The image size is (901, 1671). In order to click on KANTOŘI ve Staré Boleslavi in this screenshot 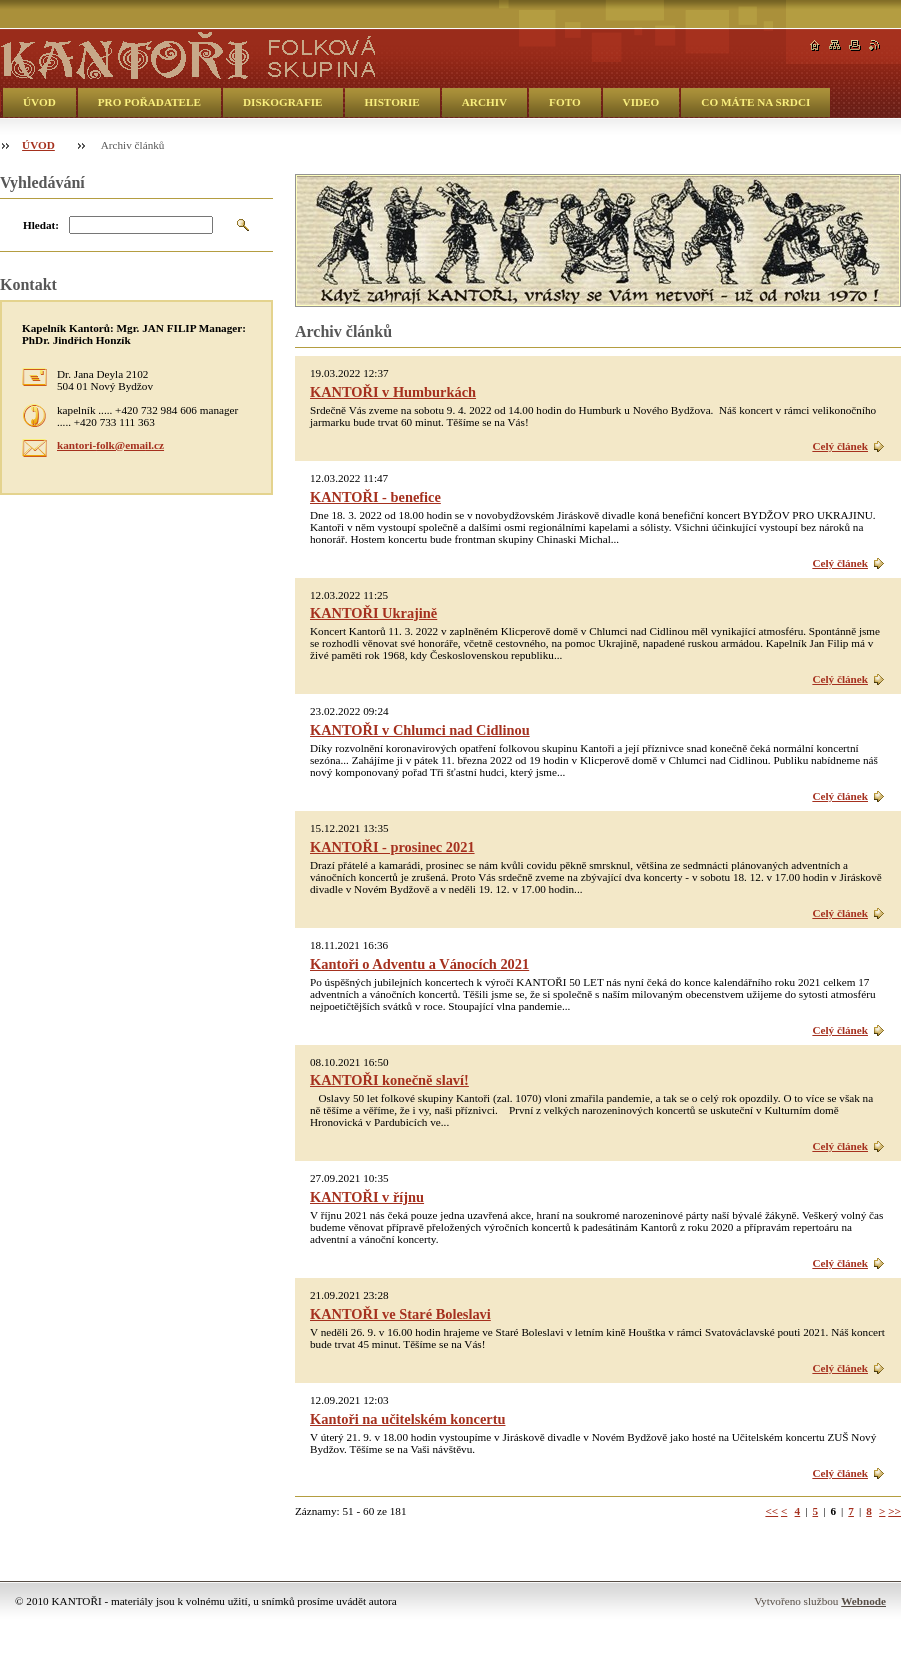, I will do `click(400, 1314)`.